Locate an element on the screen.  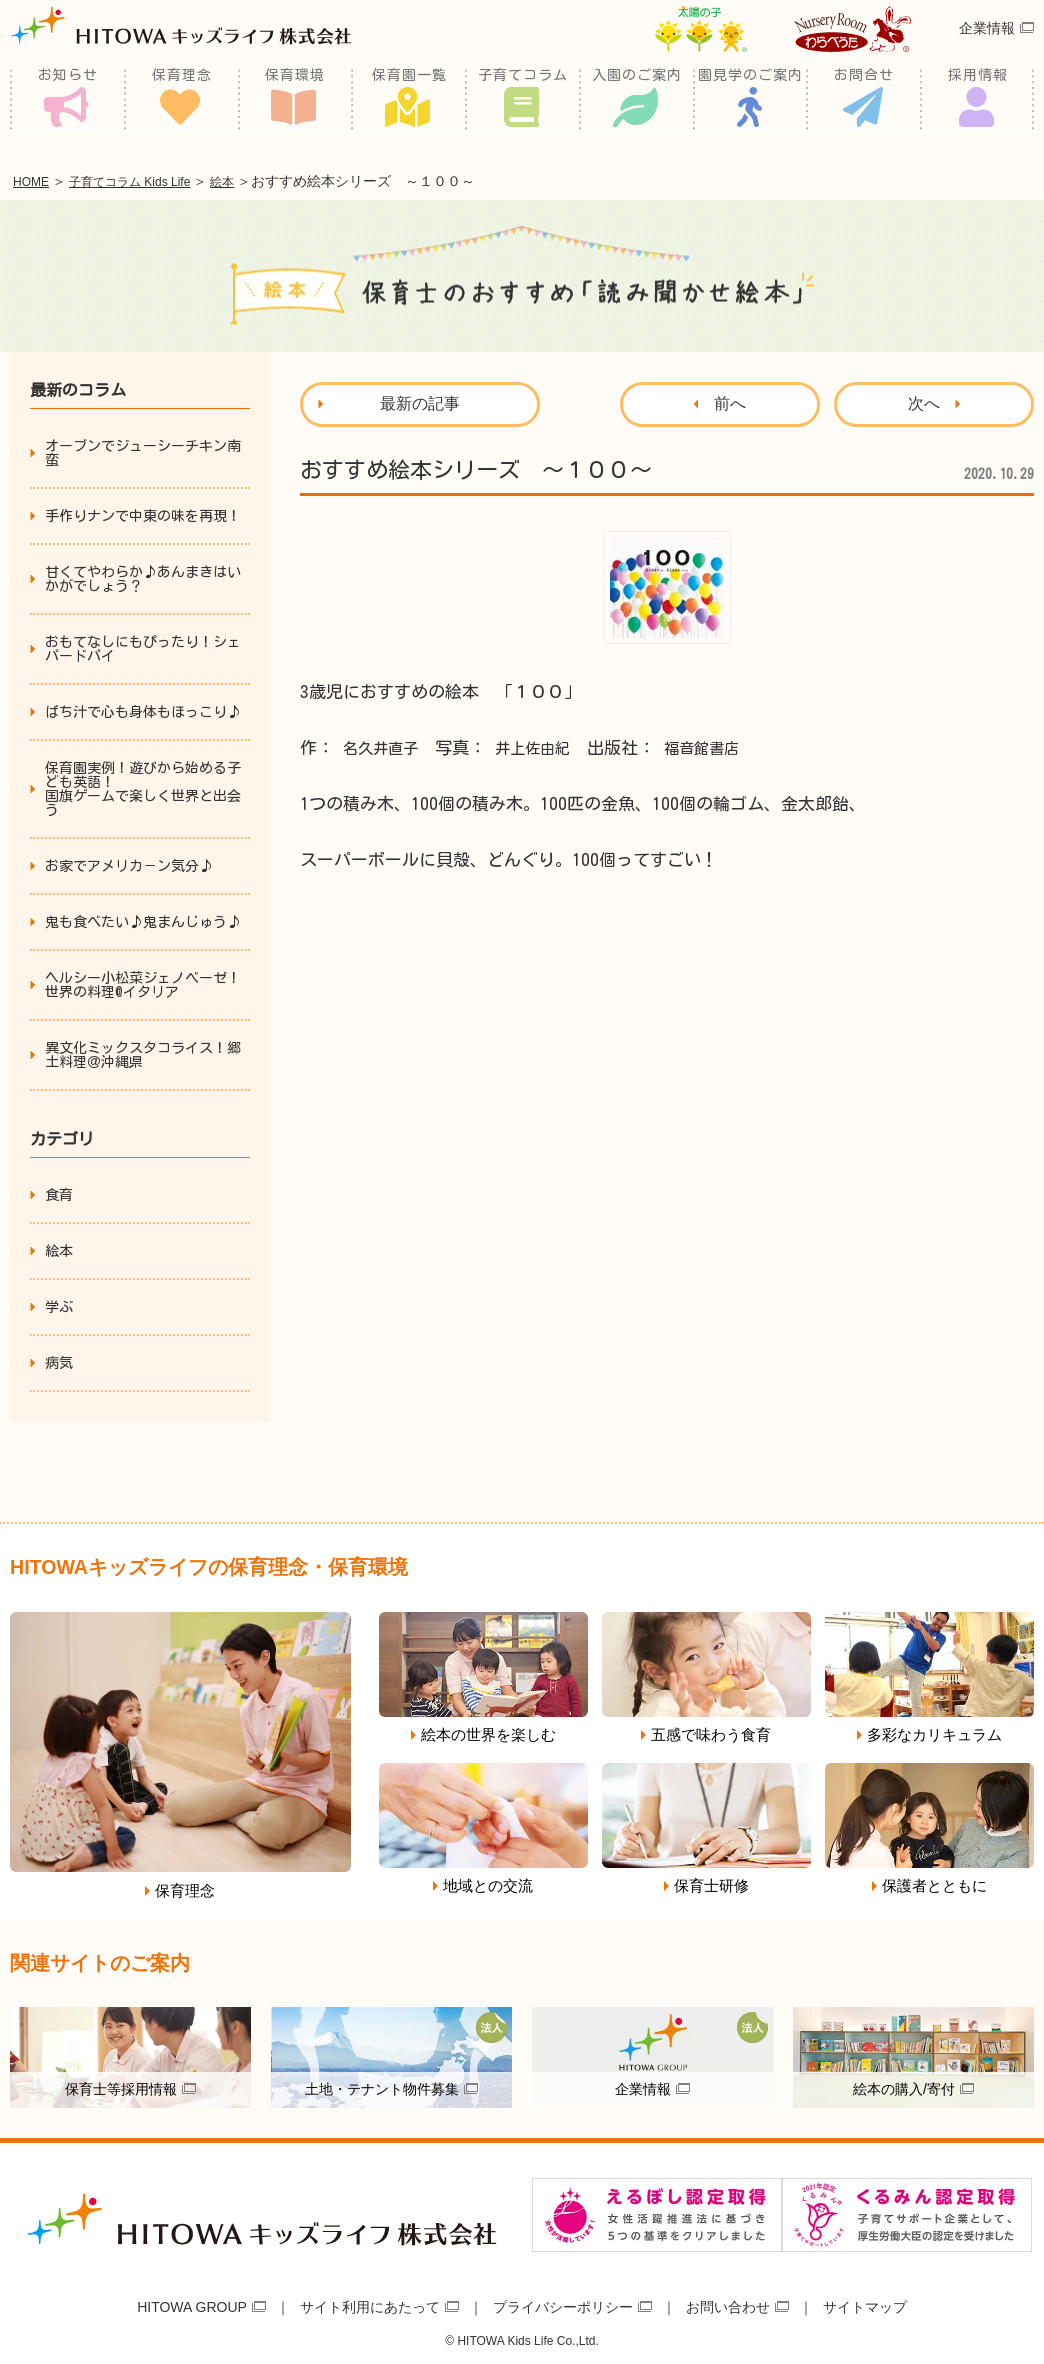
保育園実例！遊びから始める子ども英語！国旗ゲームで楽しく世界と出会う is located at coordinates (143, 786).